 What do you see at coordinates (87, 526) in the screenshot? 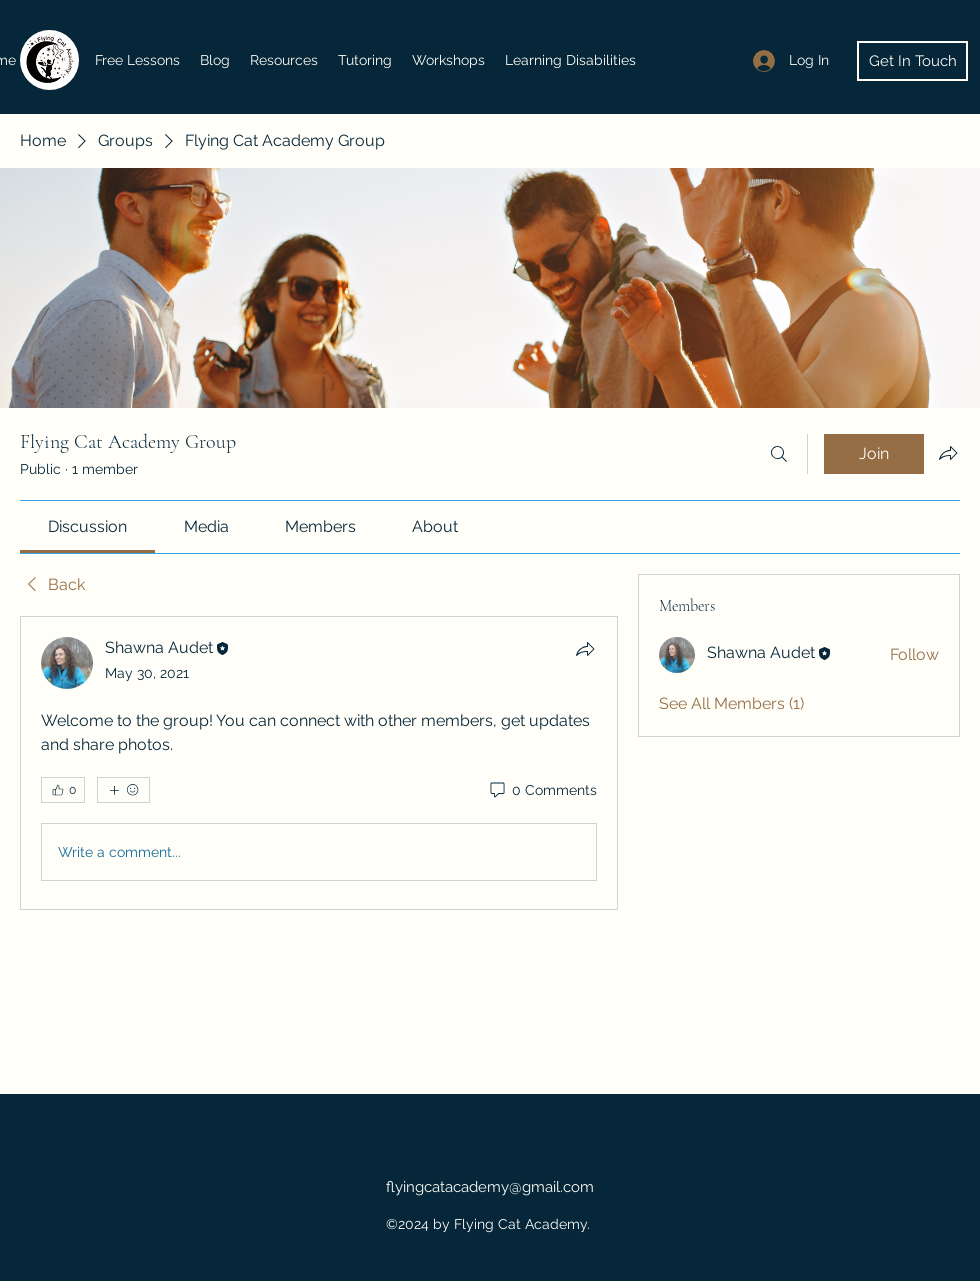
I see `[link]` at bounding box center [87, 526].